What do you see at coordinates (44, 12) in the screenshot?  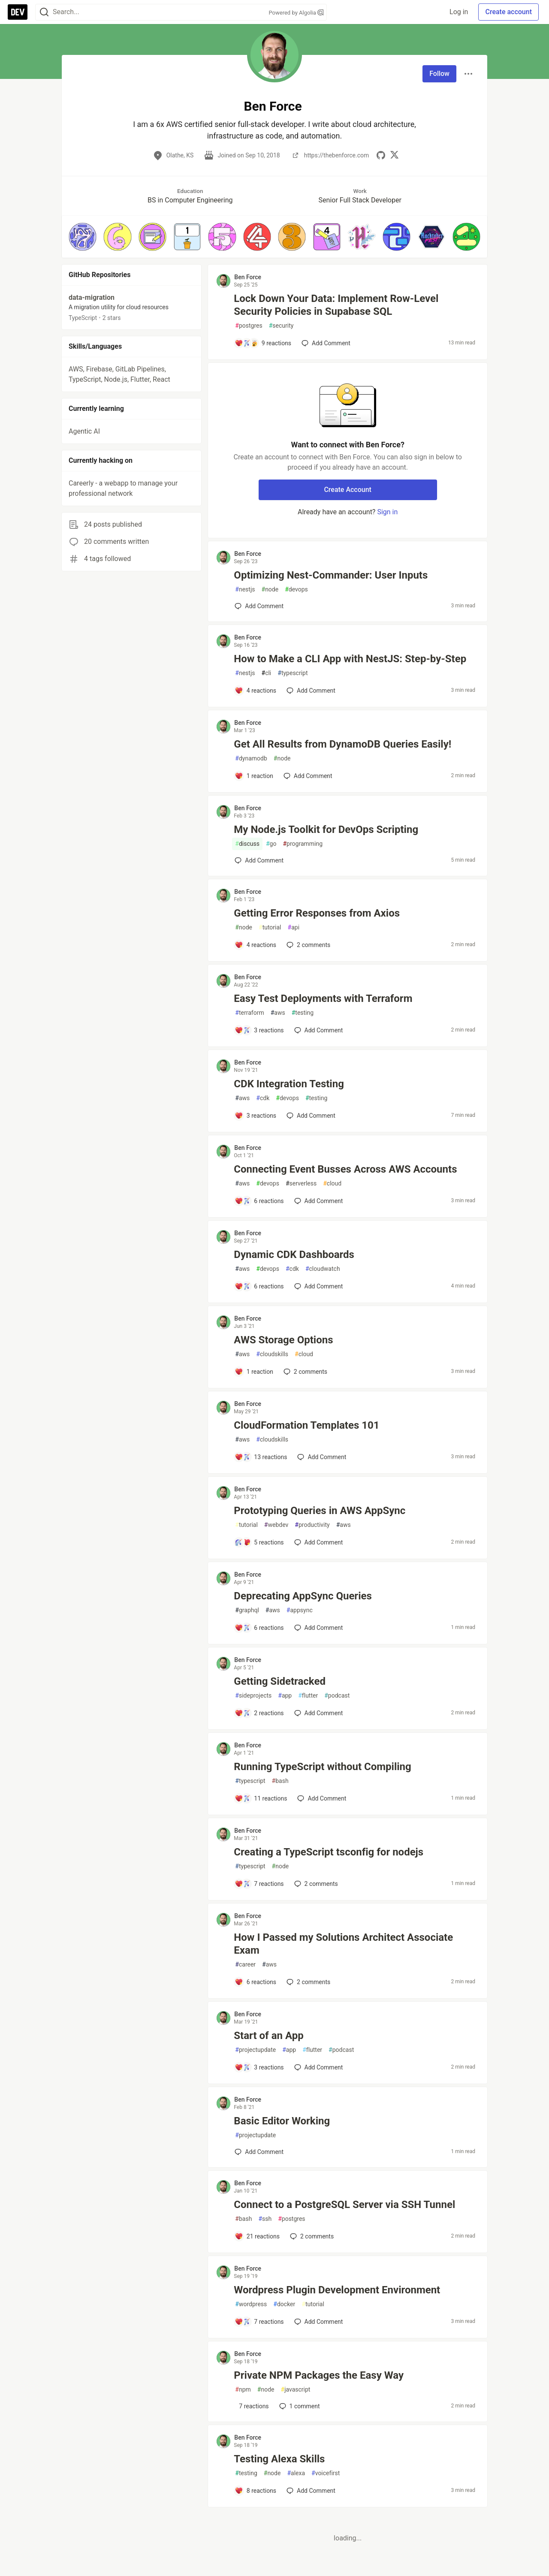 I see `[Search]` at bounding box center [44, 12].